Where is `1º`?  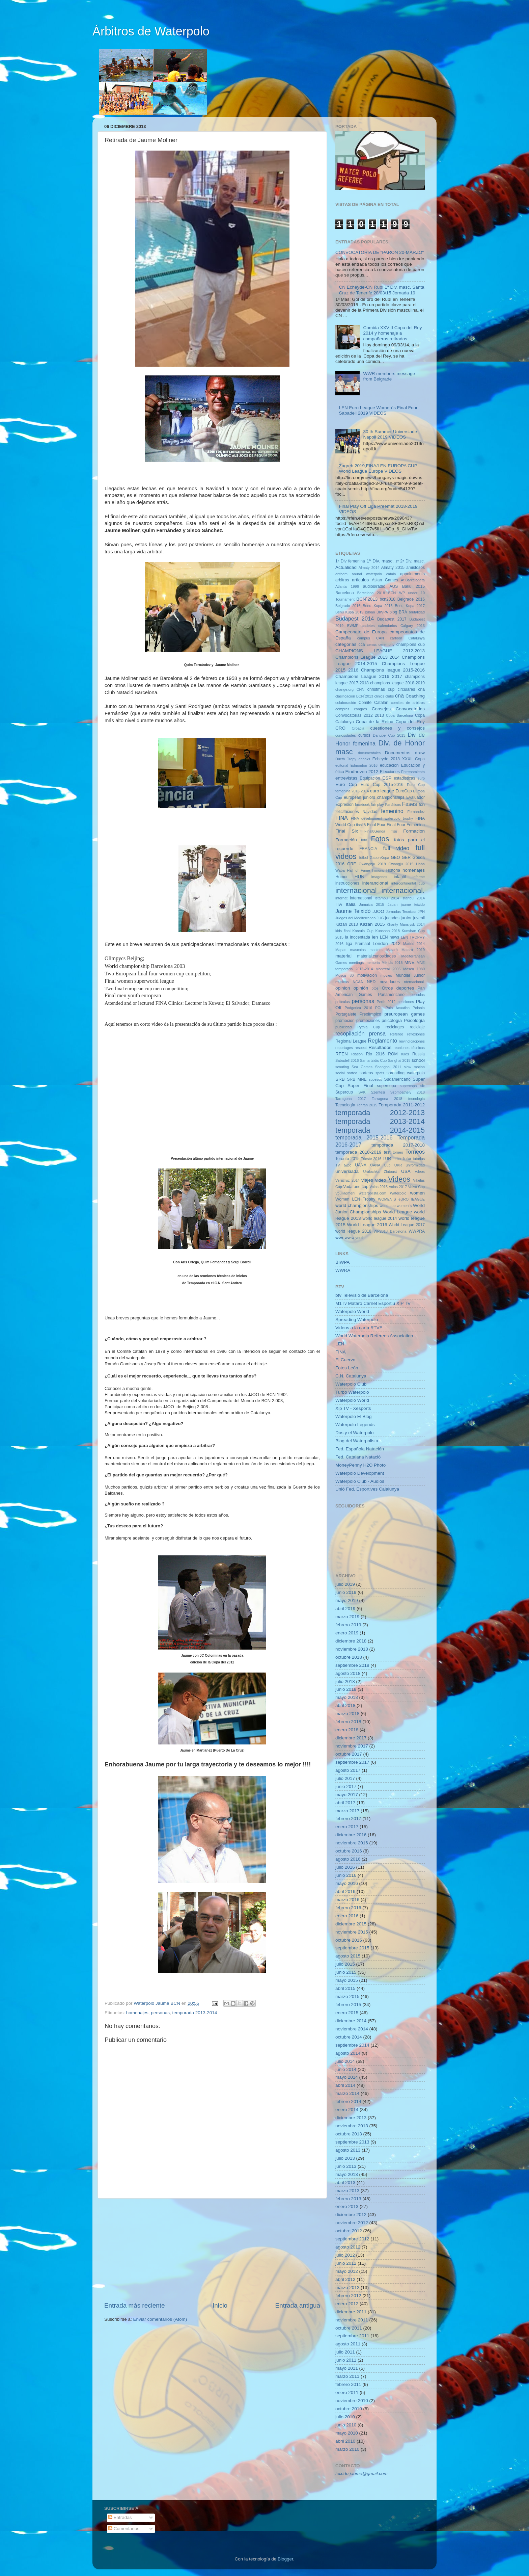 1º is located at coordinates (397, 561).